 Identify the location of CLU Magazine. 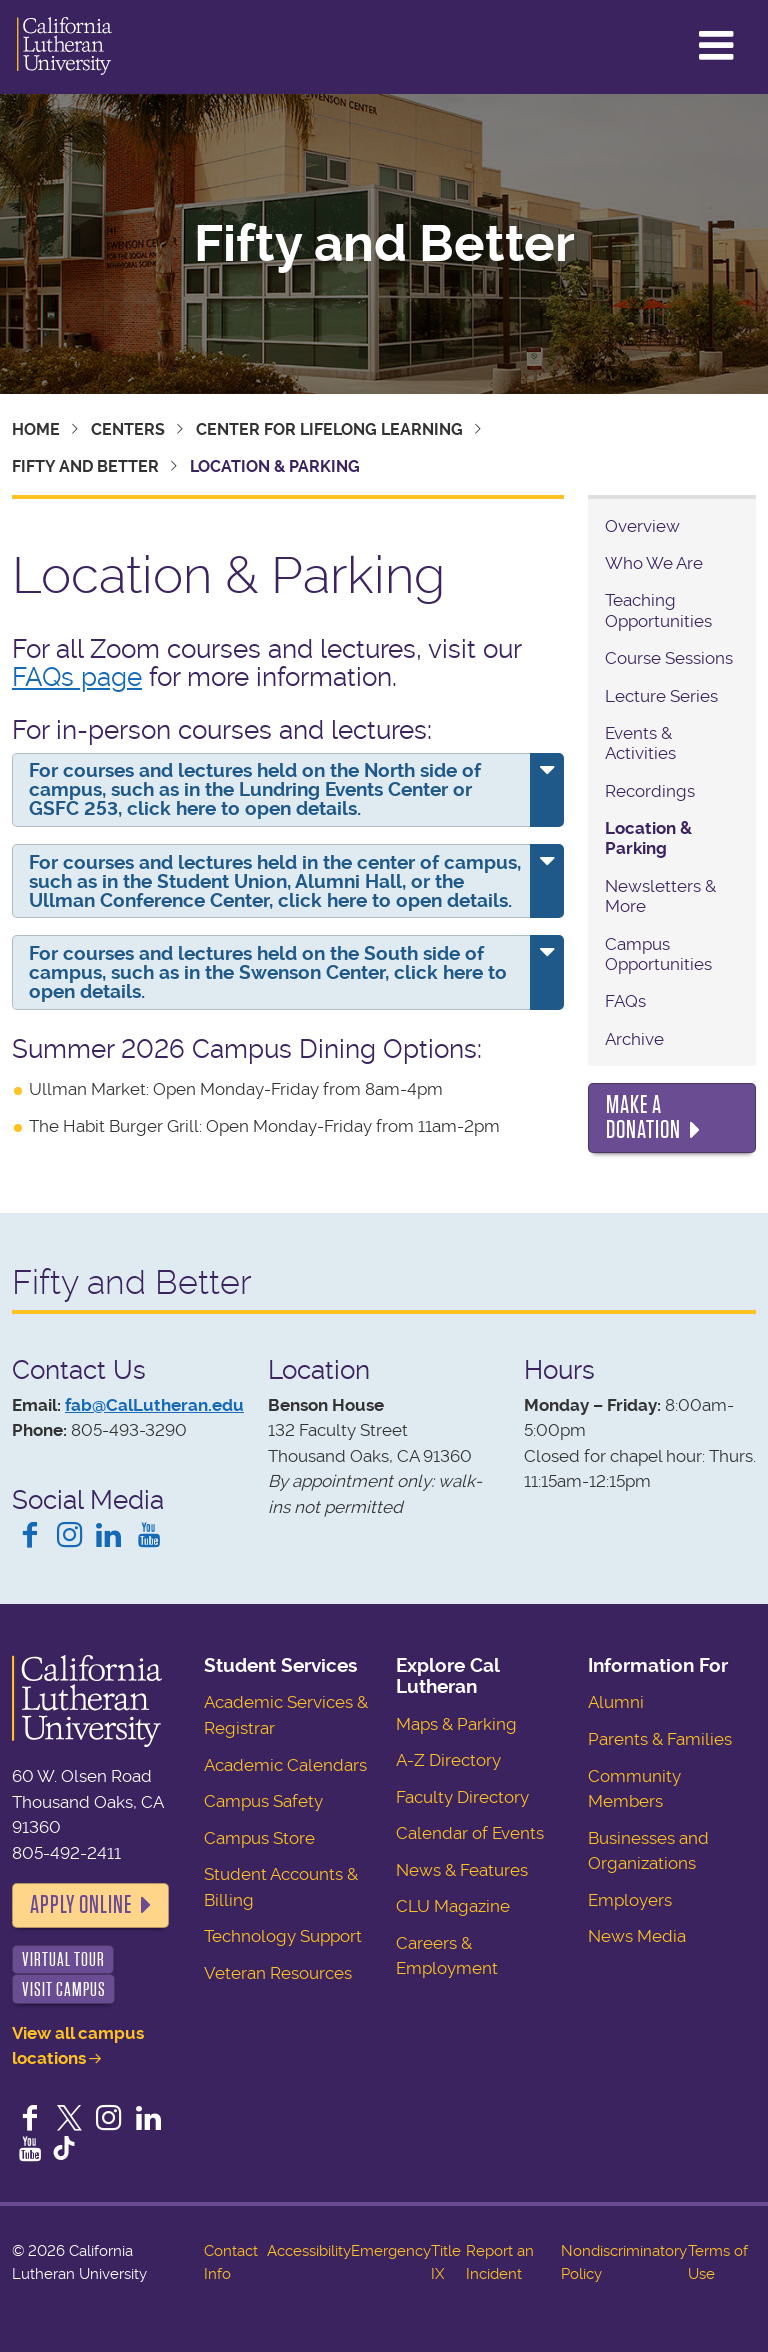
(453, 1906).